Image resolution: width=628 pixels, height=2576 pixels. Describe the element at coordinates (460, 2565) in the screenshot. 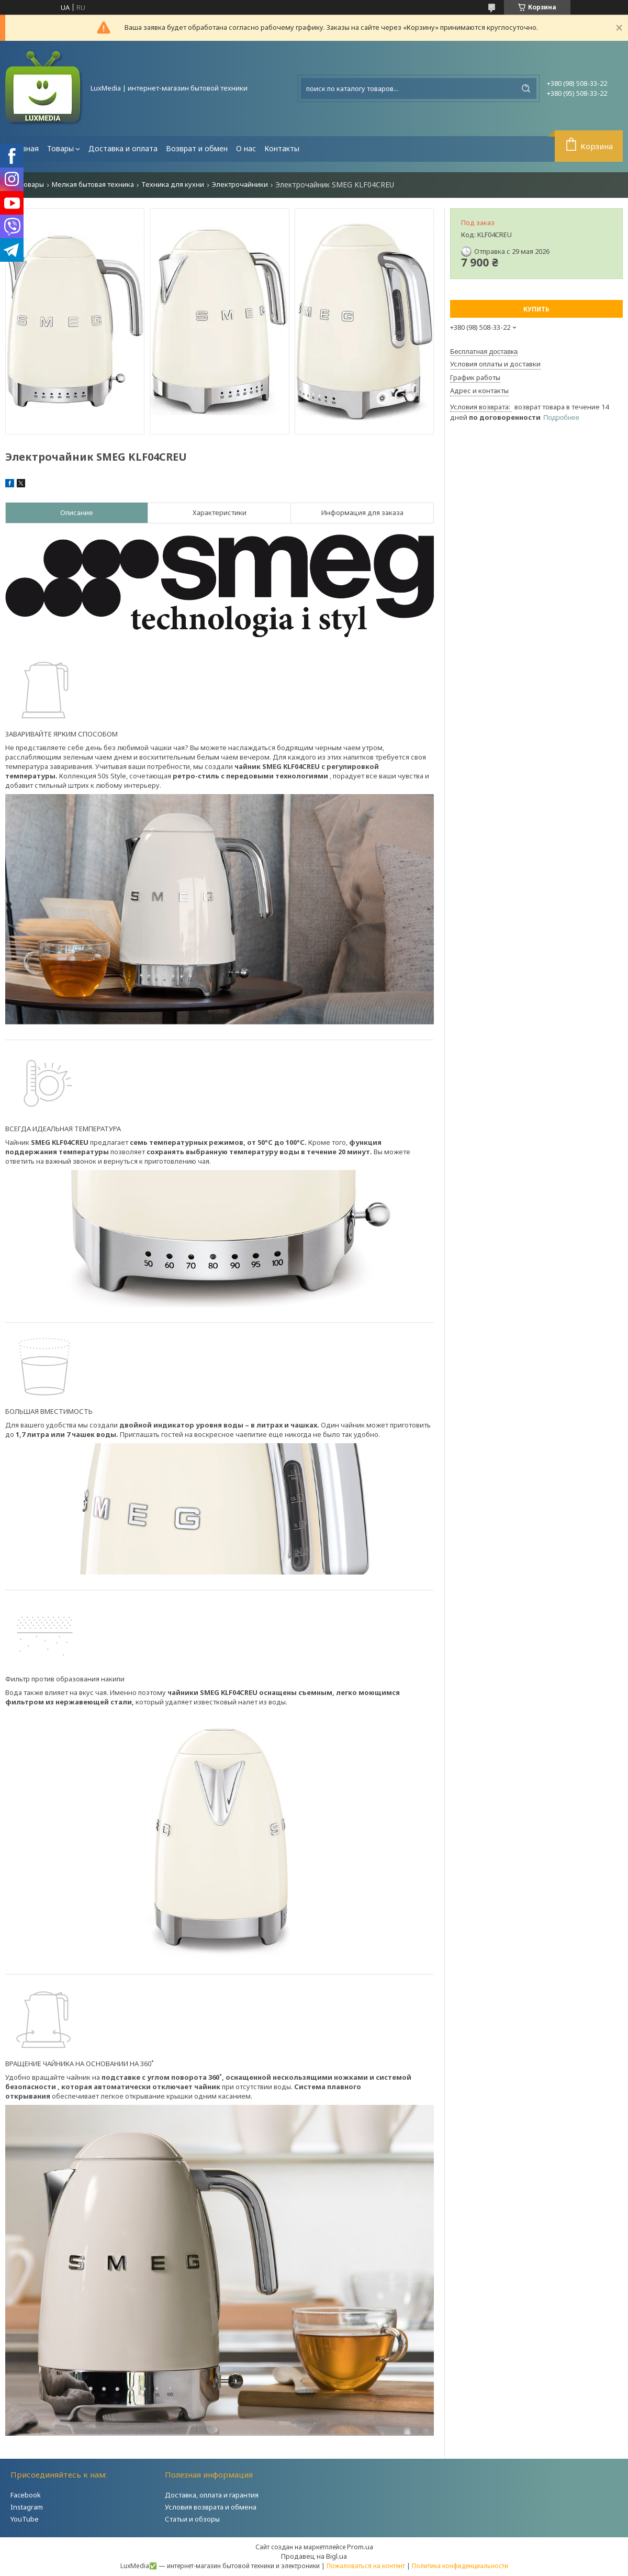

I see `Политика конфиденциальности` at that location.